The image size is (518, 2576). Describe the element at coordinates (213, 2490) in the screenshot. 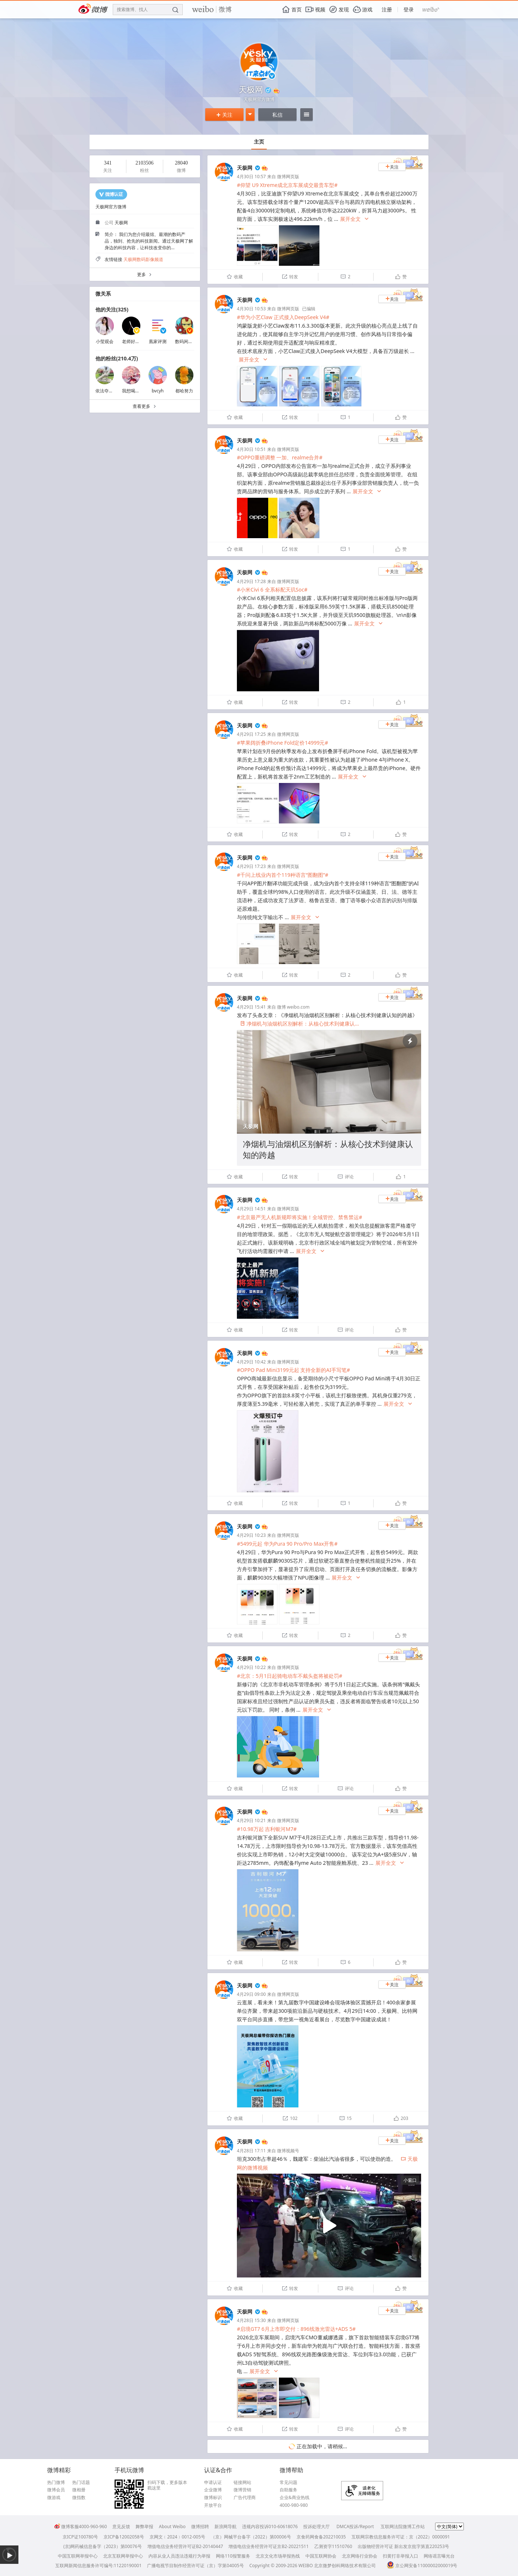

I see `企业微博` at that location.